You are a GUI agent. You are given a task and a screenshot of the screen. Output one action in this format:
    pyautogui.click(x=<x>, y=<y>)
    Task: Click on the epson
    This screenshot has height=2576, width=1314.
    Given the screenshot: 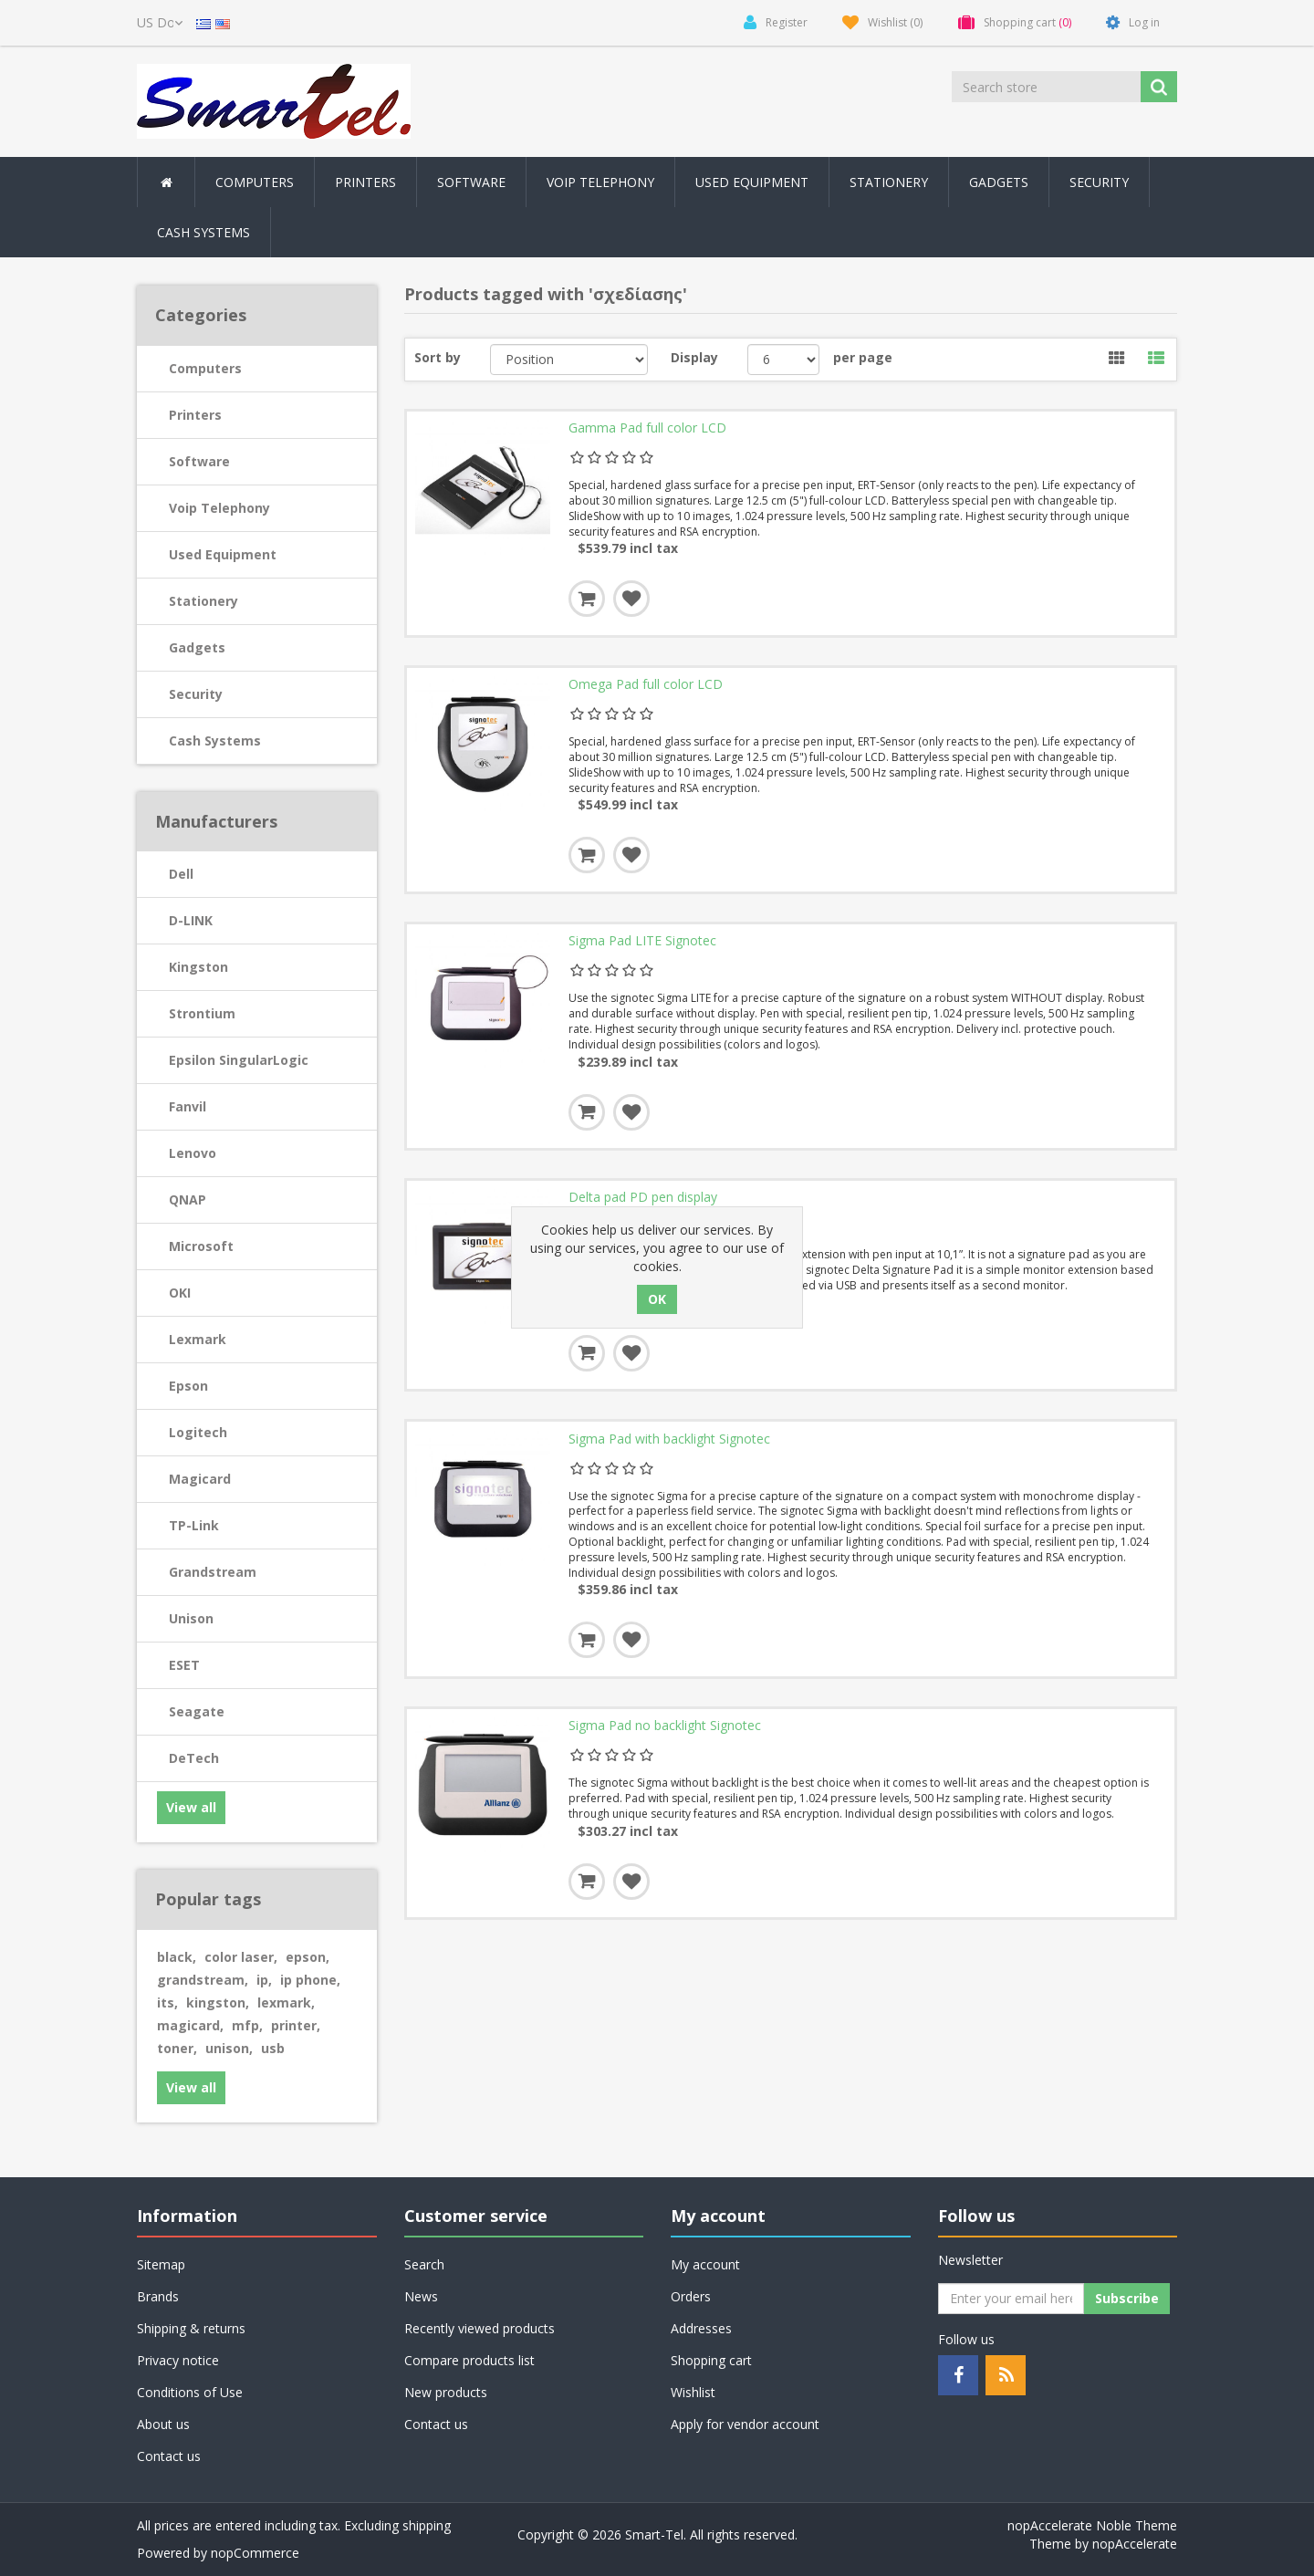 What is the action you would take?
    pyautogui.click(x=307, y=1957)
    